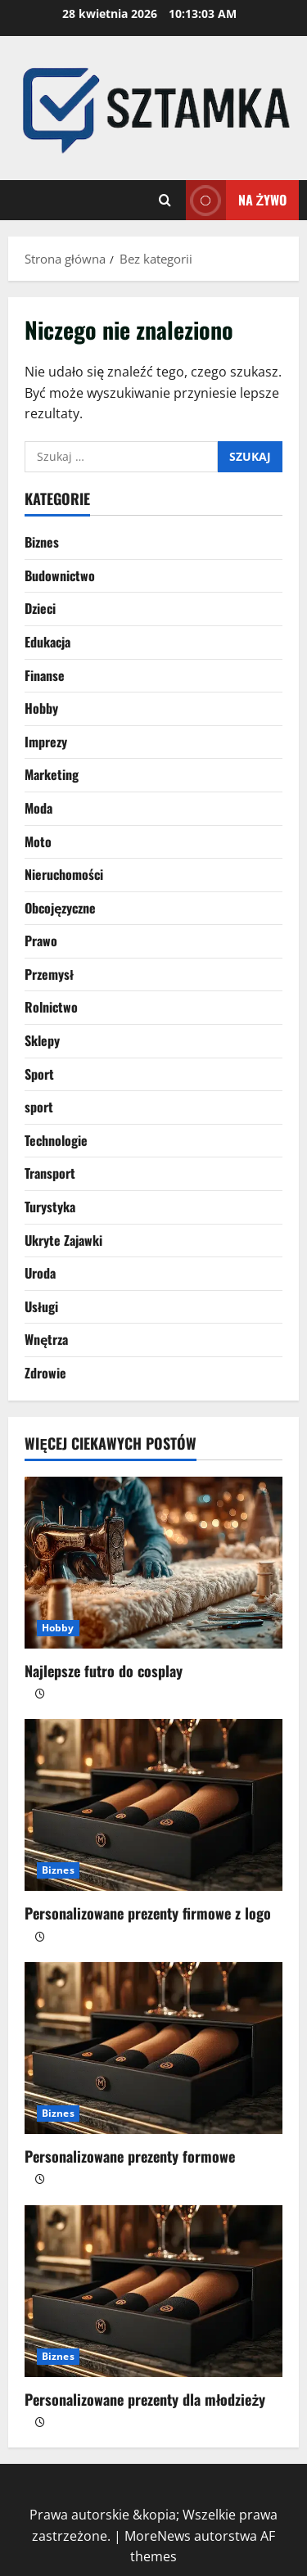  I want to click on Edukacja, so click(47, 642).